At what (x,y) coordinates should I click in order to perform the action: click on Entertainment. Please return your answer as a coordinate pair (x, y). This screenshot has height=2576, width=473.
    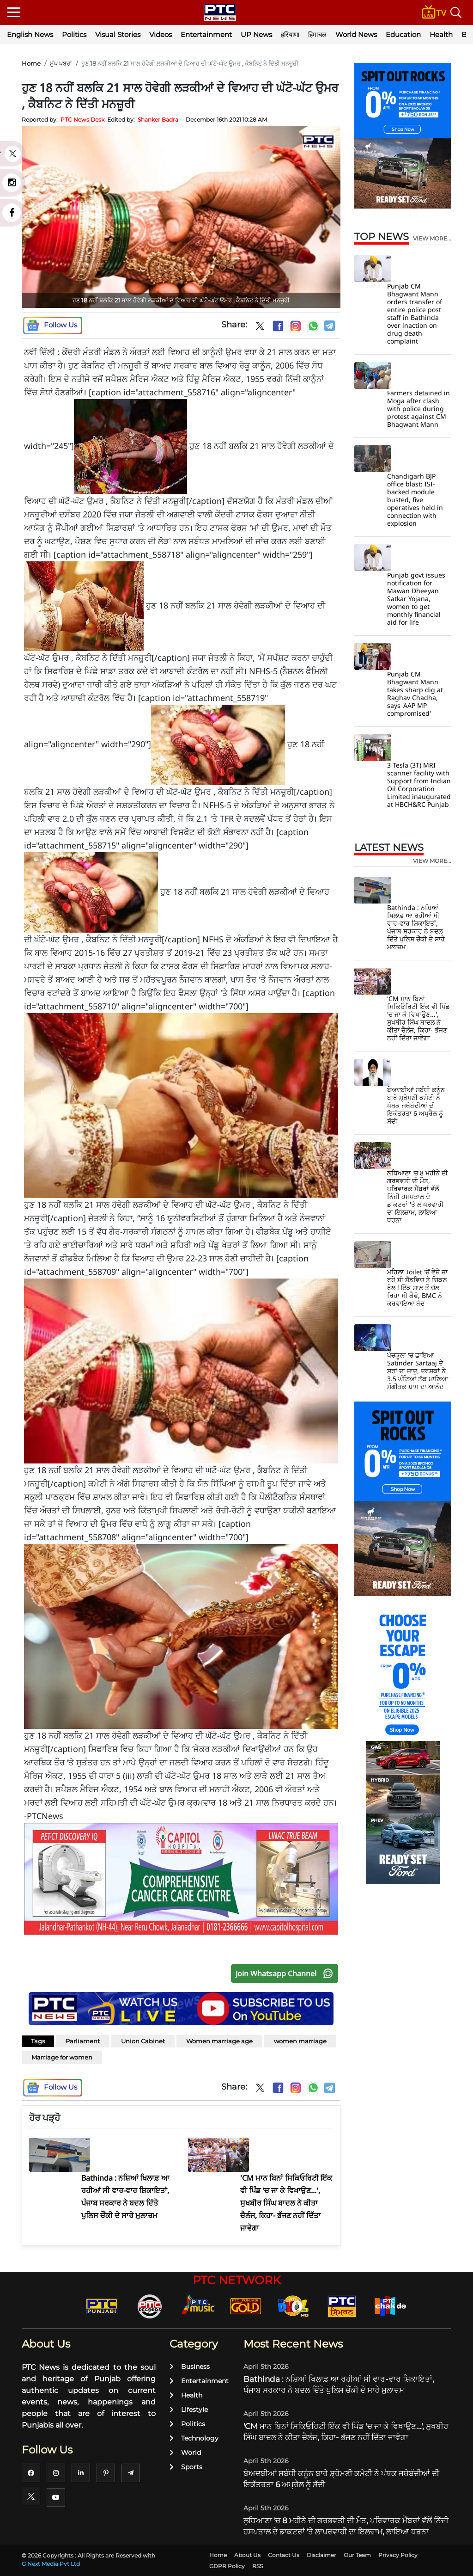
    Looking at the image, I should click on (206, 34).